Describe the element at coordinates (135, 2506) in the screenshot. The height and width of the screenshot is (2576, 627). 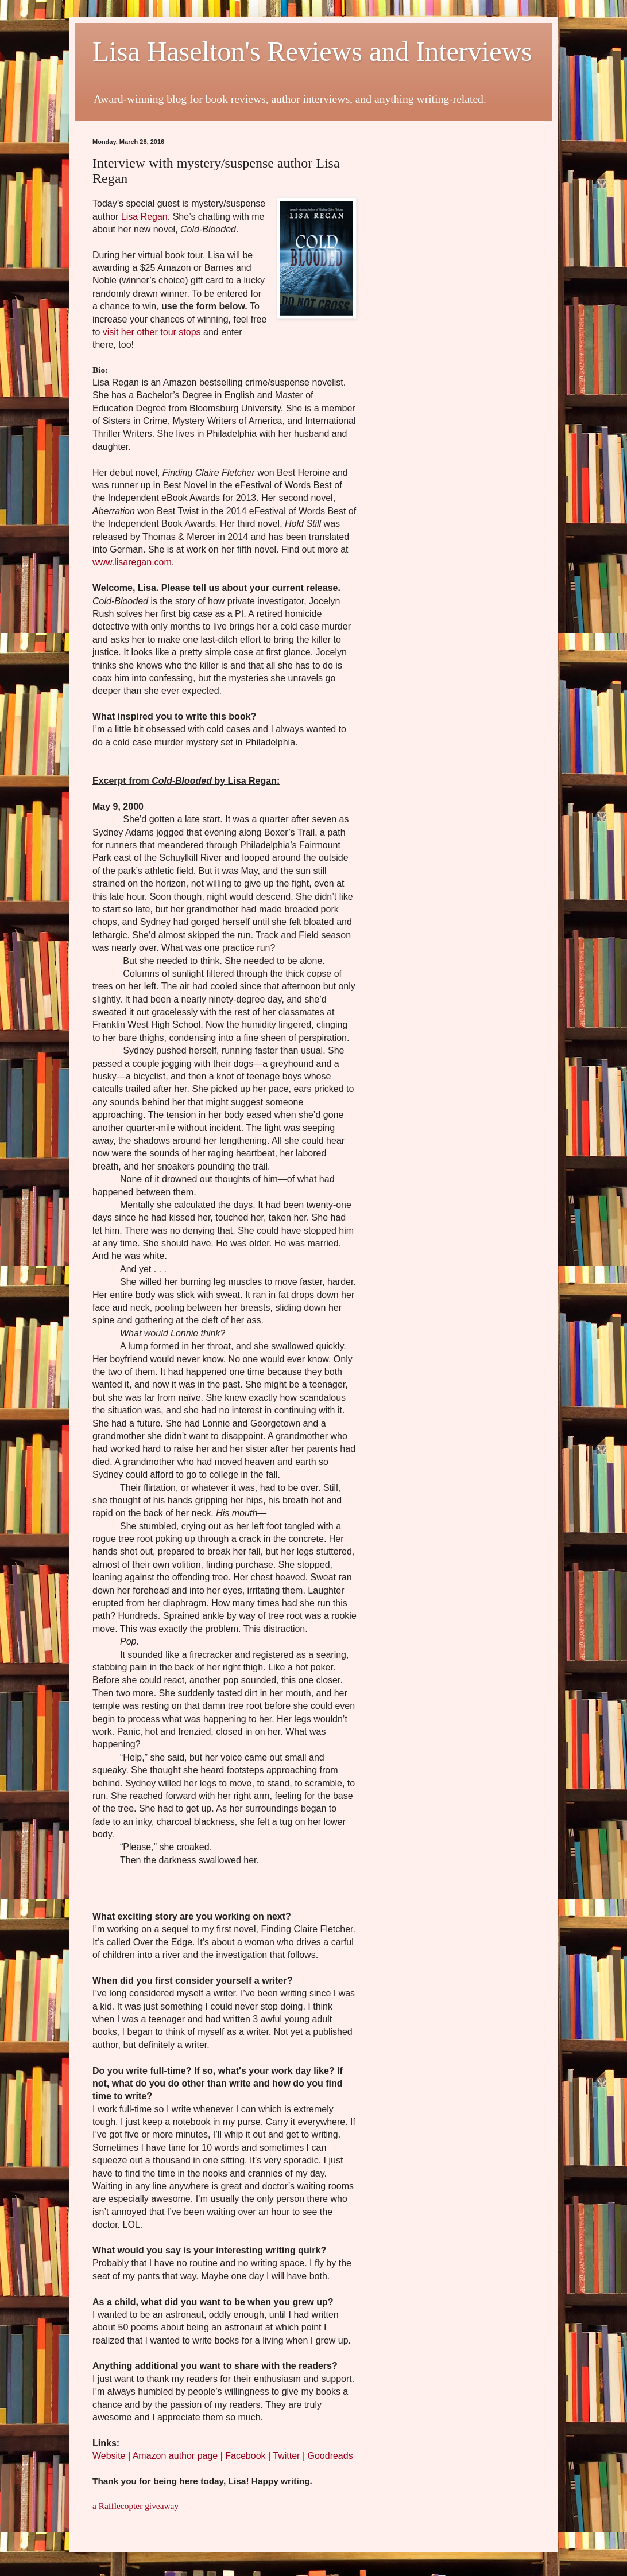
I see `a Rafflecopter giveaway` at that location.